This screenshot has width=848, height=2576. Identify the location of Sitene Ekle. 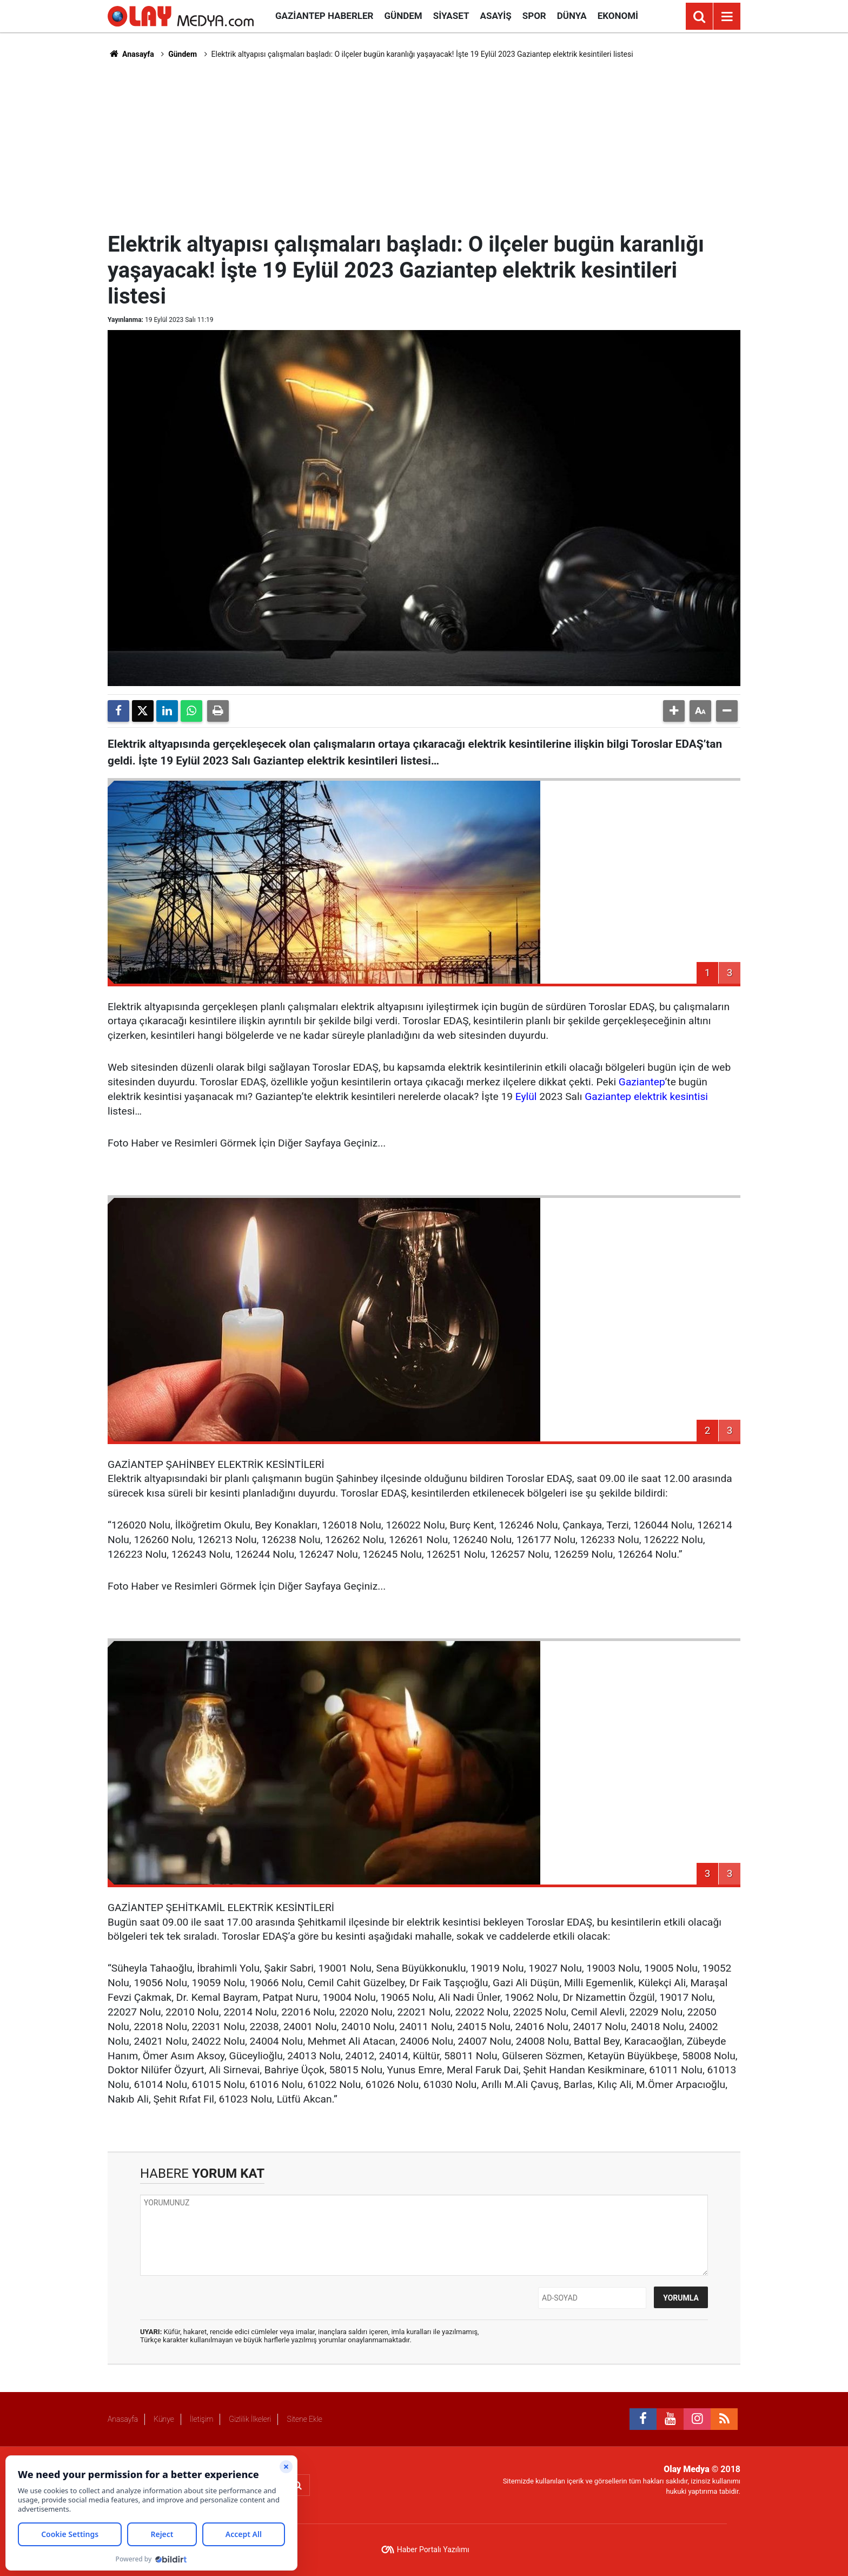
(304, 2419).